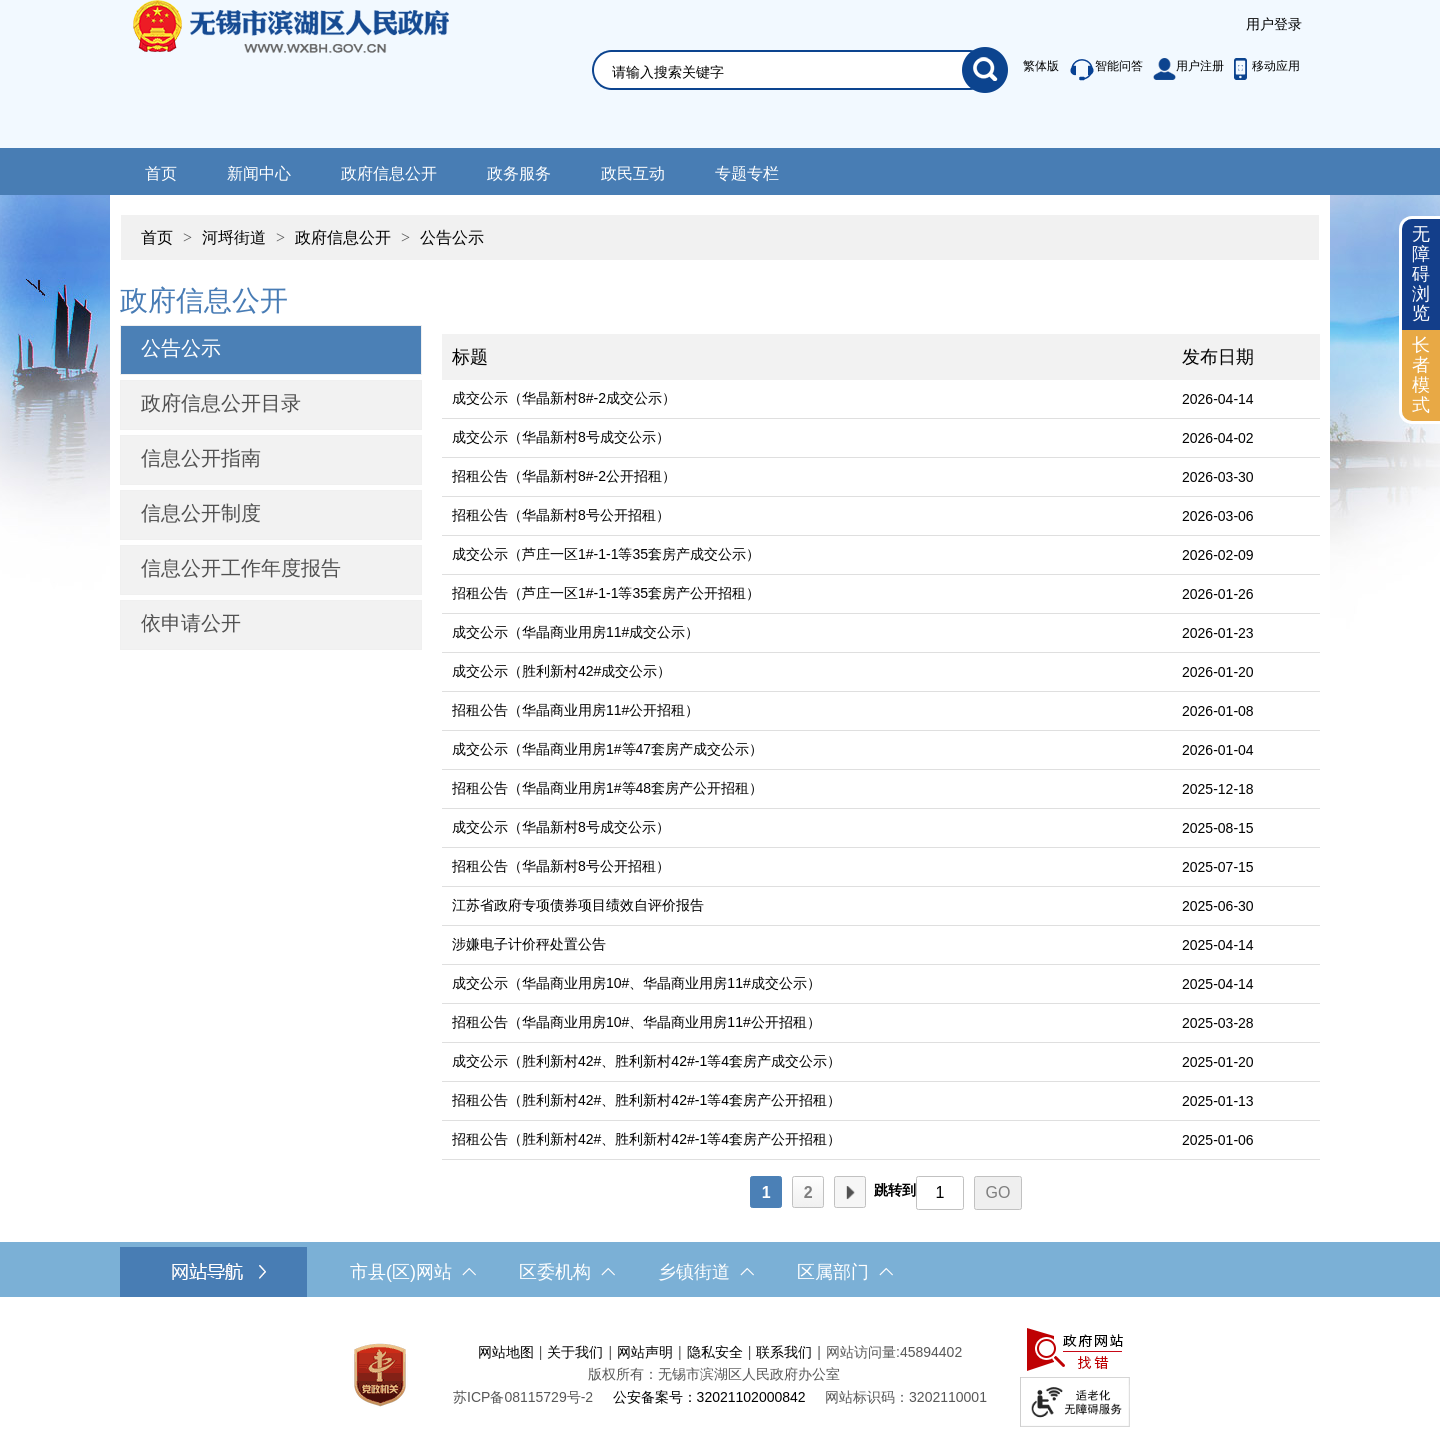 The width and height of the screenshot is (1440, 1442). Describe the element at coordinates (1421, 273) in the screenshot. I see `无障碍浏览 [button]` at that location.